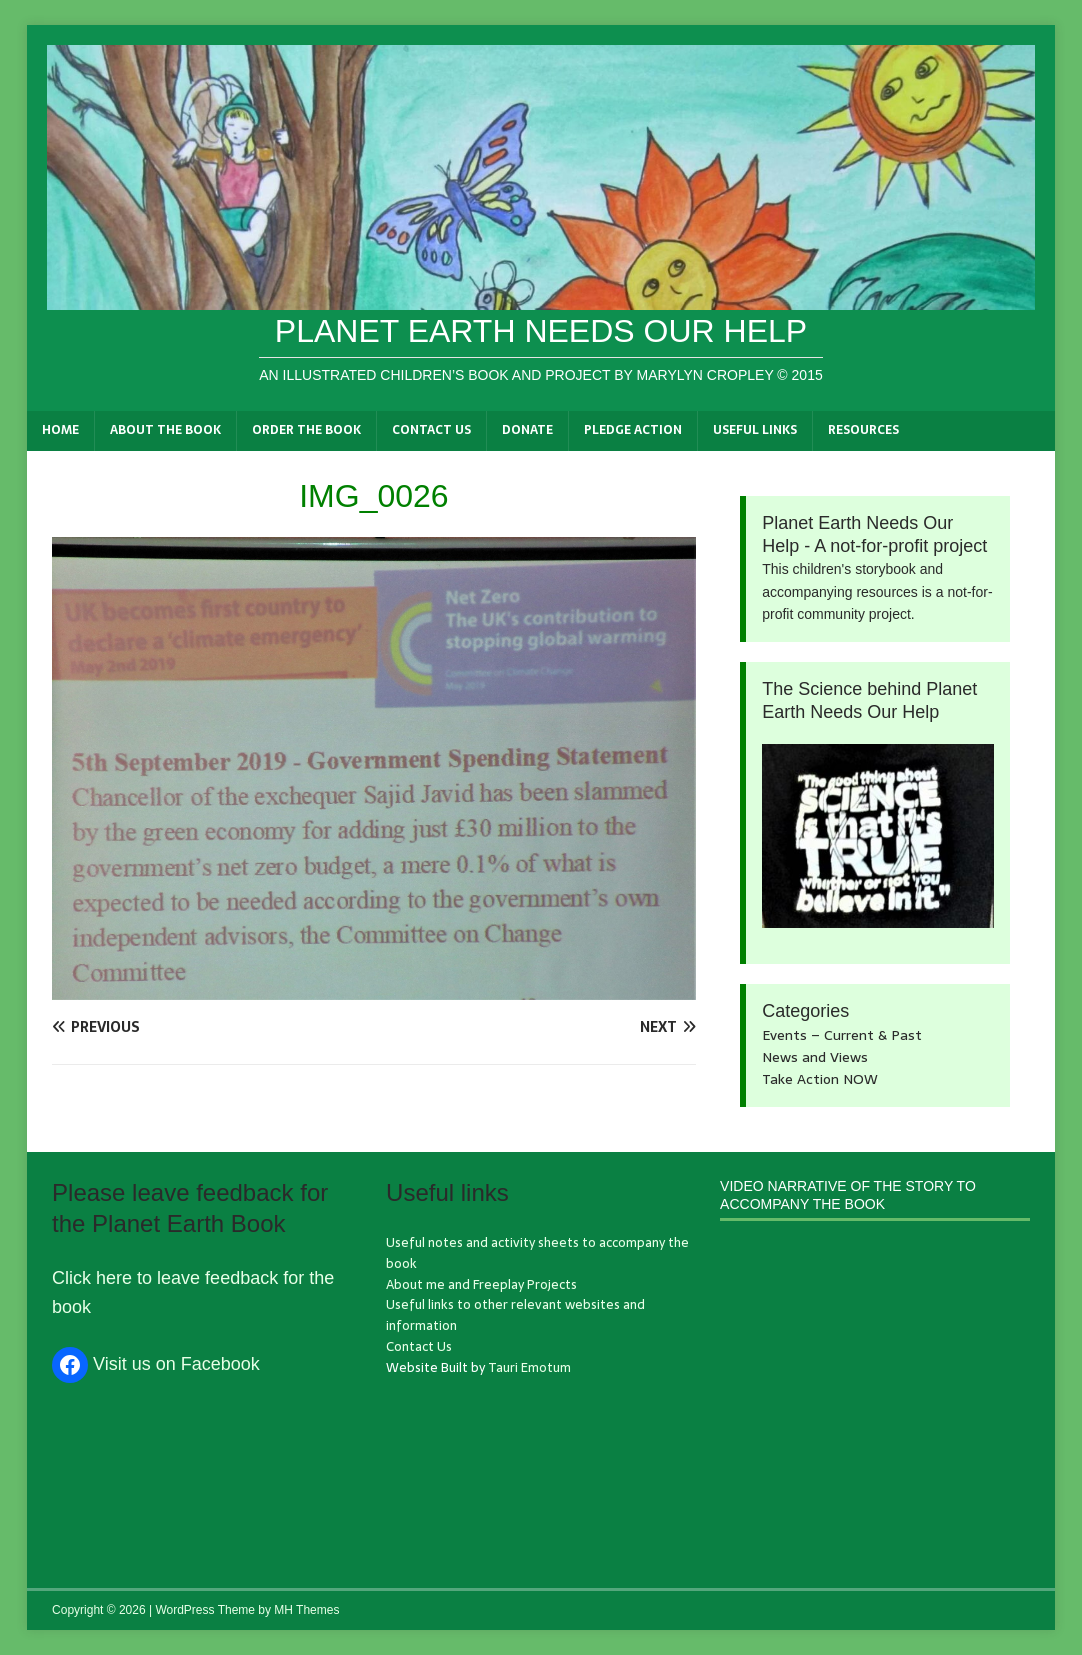 The height and width of the screenshot is (1655, 1082). I want to click on Take Action NOW, so click(820, 1079).